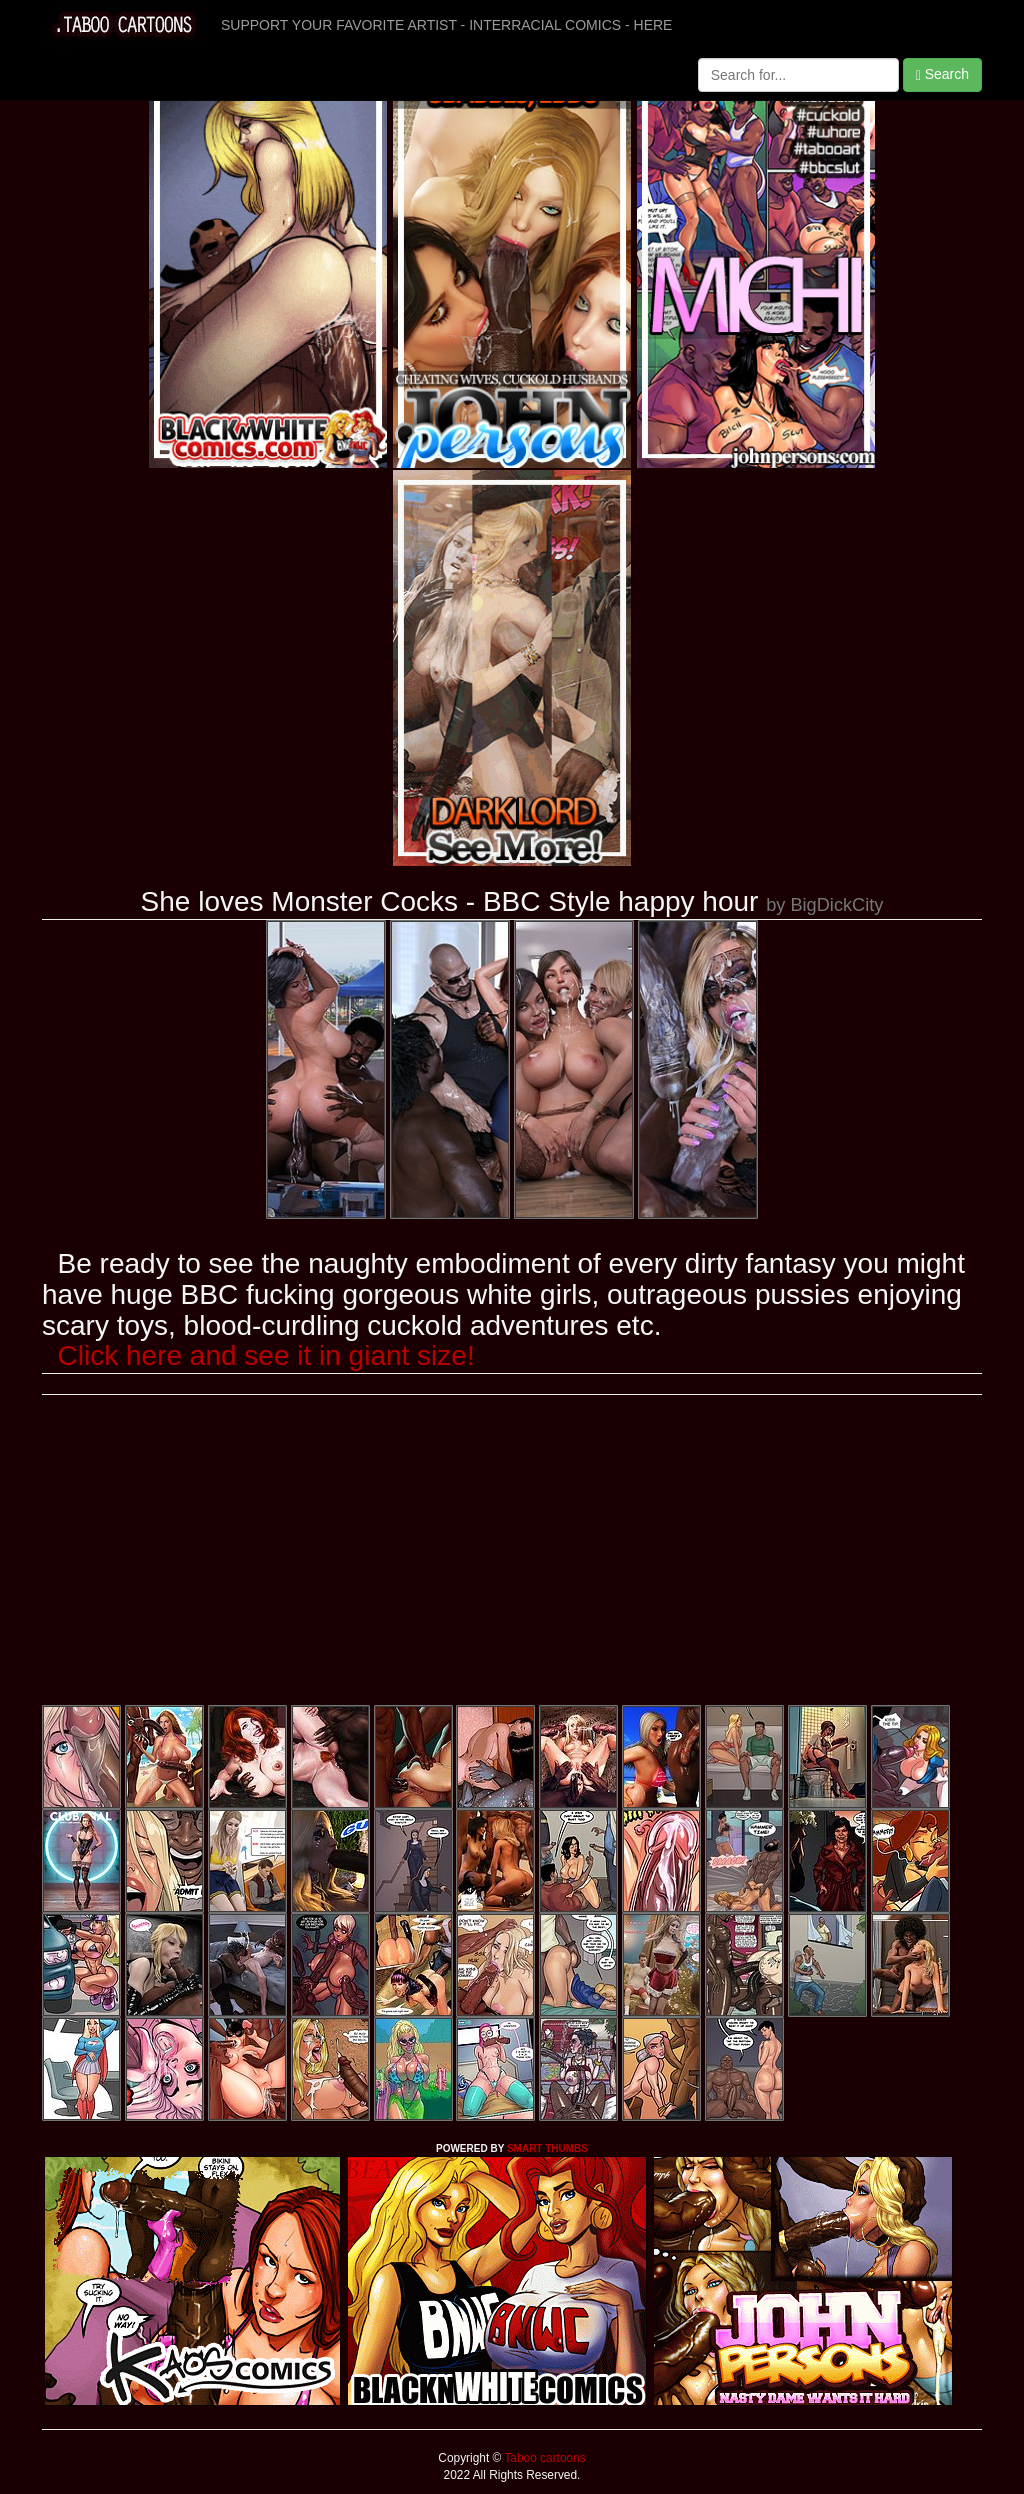  Describe the element at coordinates (446, 25) in the screenshot. I see `SUPPORT YOUR FAVORITE ARTIST - INTERRACIAL COMICS - HERE` at that location.